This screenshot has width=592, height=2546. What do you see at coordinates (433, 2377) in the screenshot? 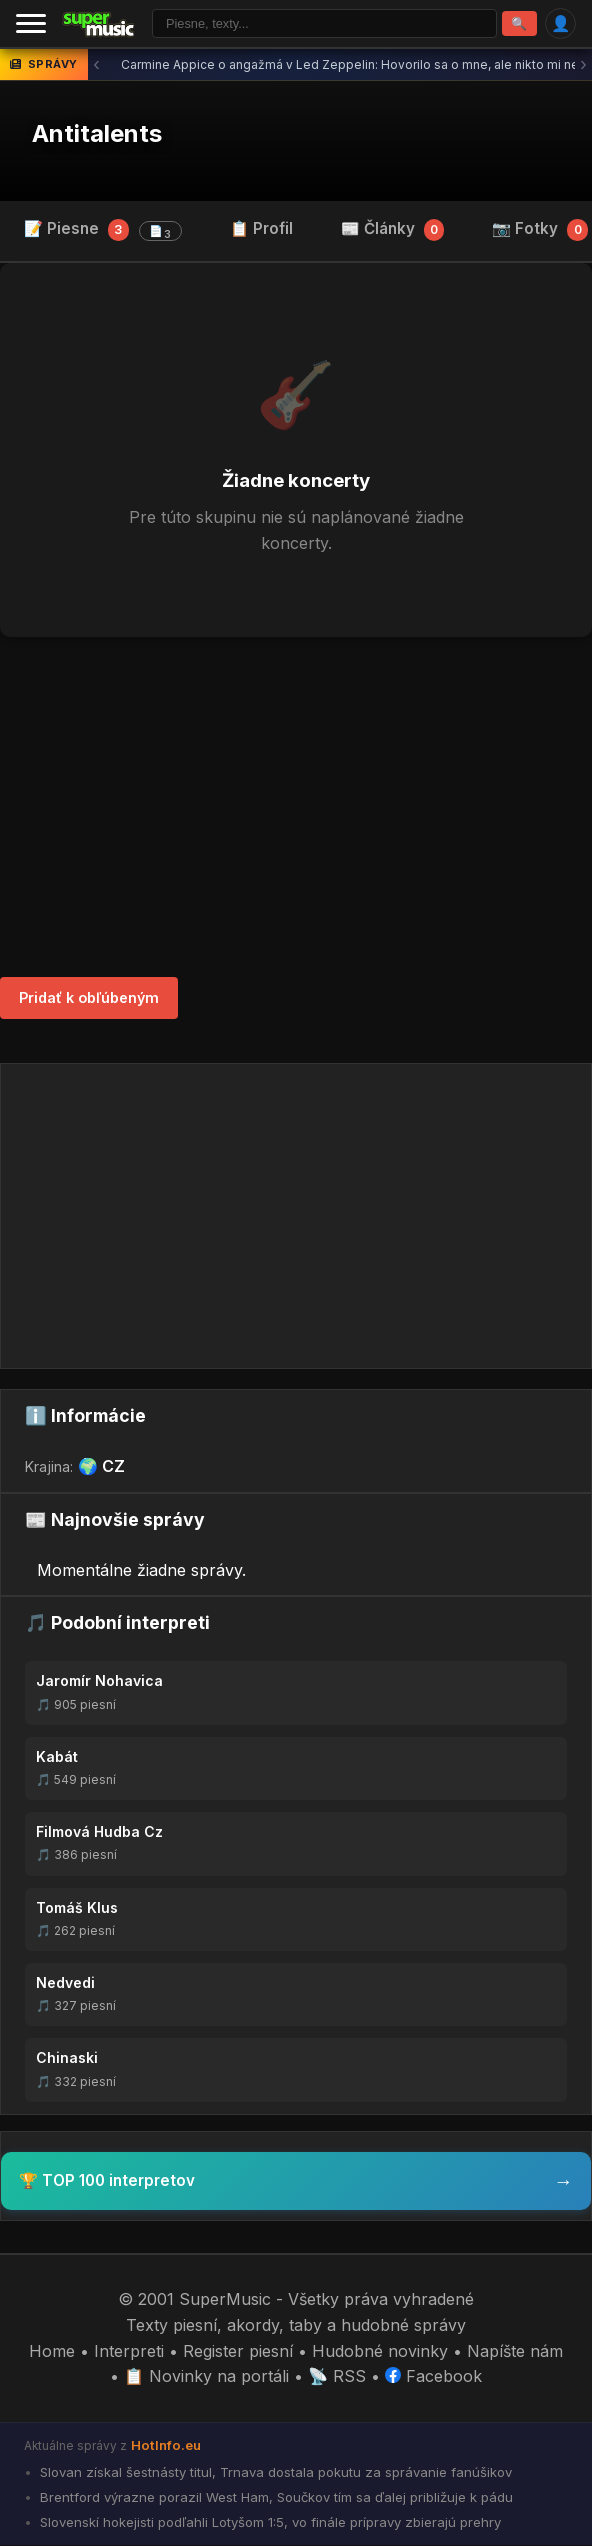
I see `Facebook` at bounding box center [433, 2377].